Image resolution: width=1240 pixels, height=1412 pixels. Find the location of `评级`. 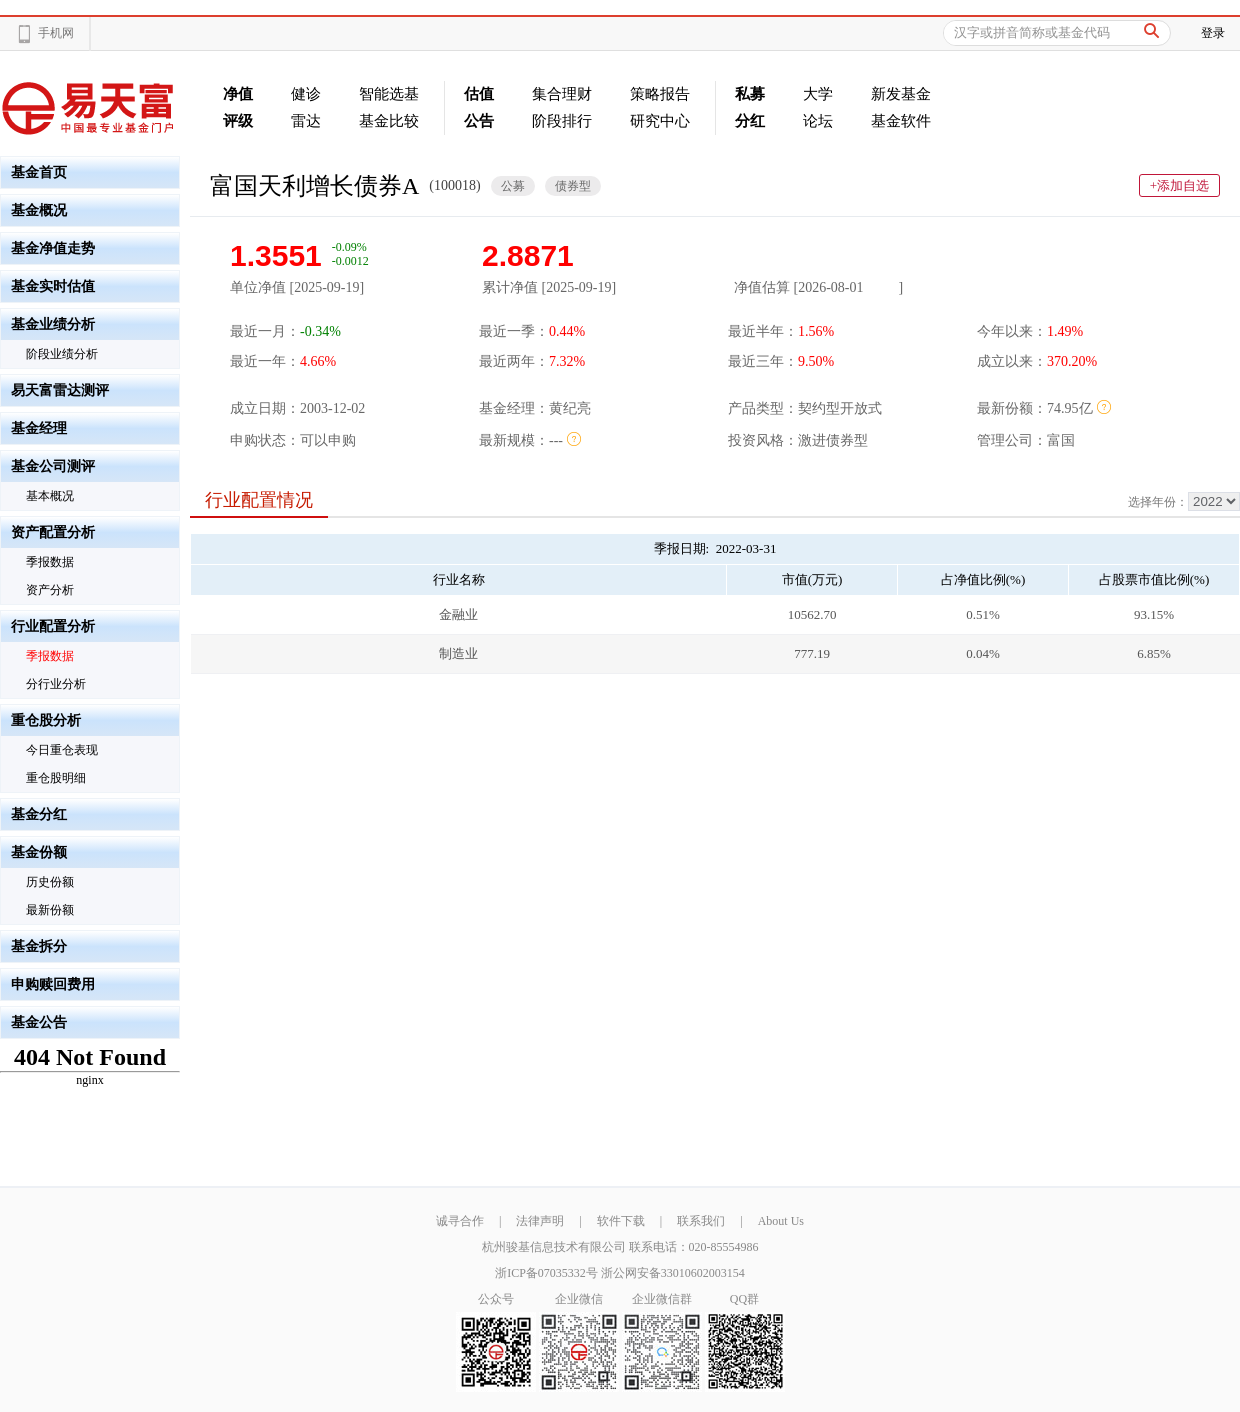

评级 is located at coordinates (238, 121).